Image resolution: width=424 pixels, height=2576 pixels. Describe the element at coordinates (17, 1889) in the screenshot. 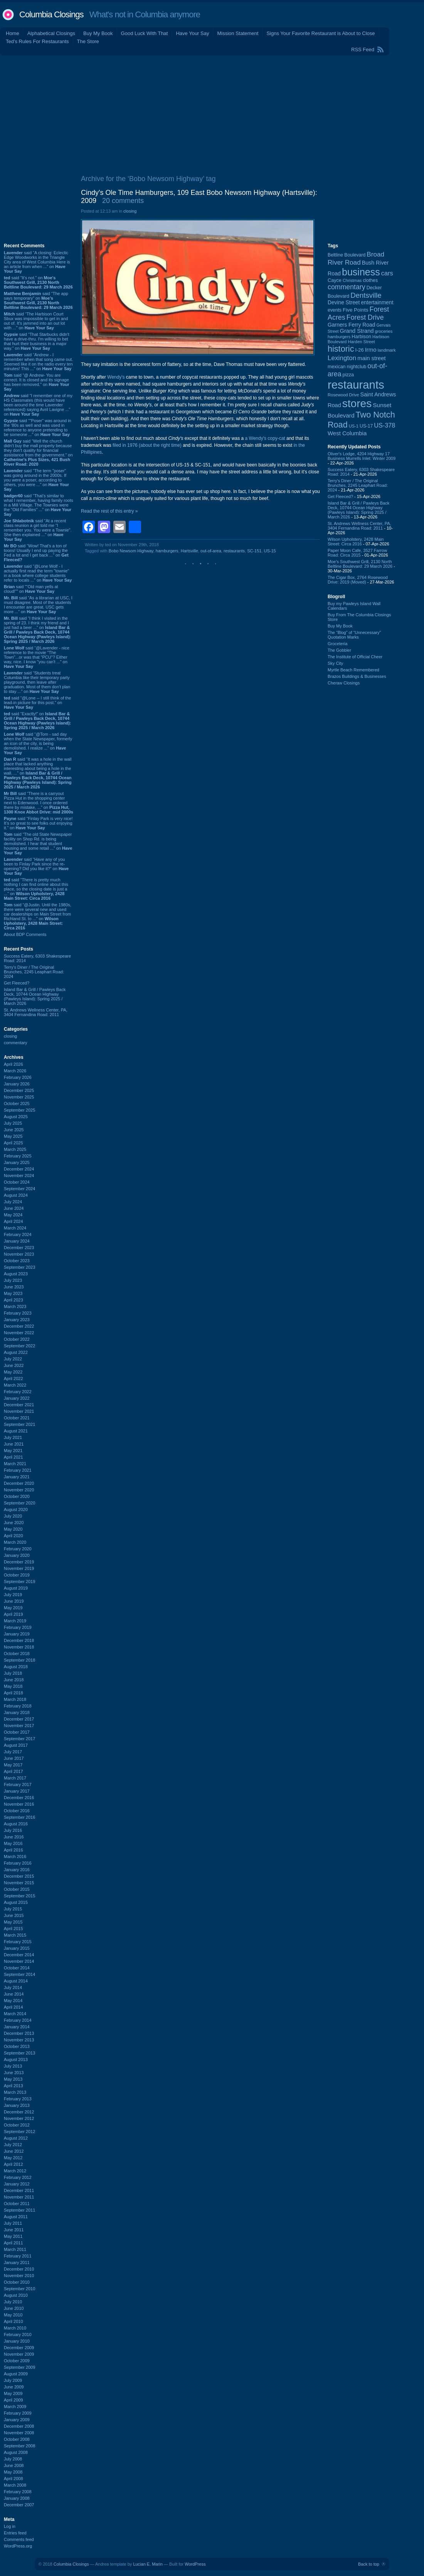

I see `October 2015` at that location.